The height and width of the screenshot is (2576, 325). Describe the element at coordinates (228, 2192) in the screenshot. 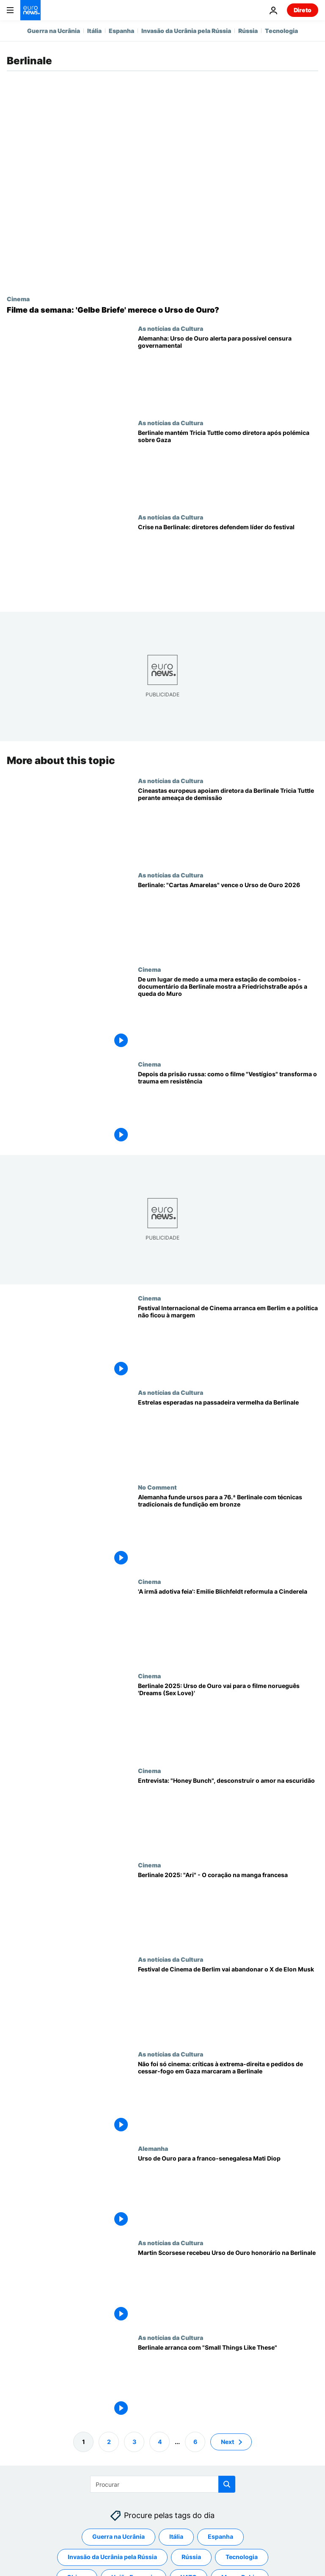

I see `[Urso de Ouro para a franco-senegalesa Mati Diop]` at that location.